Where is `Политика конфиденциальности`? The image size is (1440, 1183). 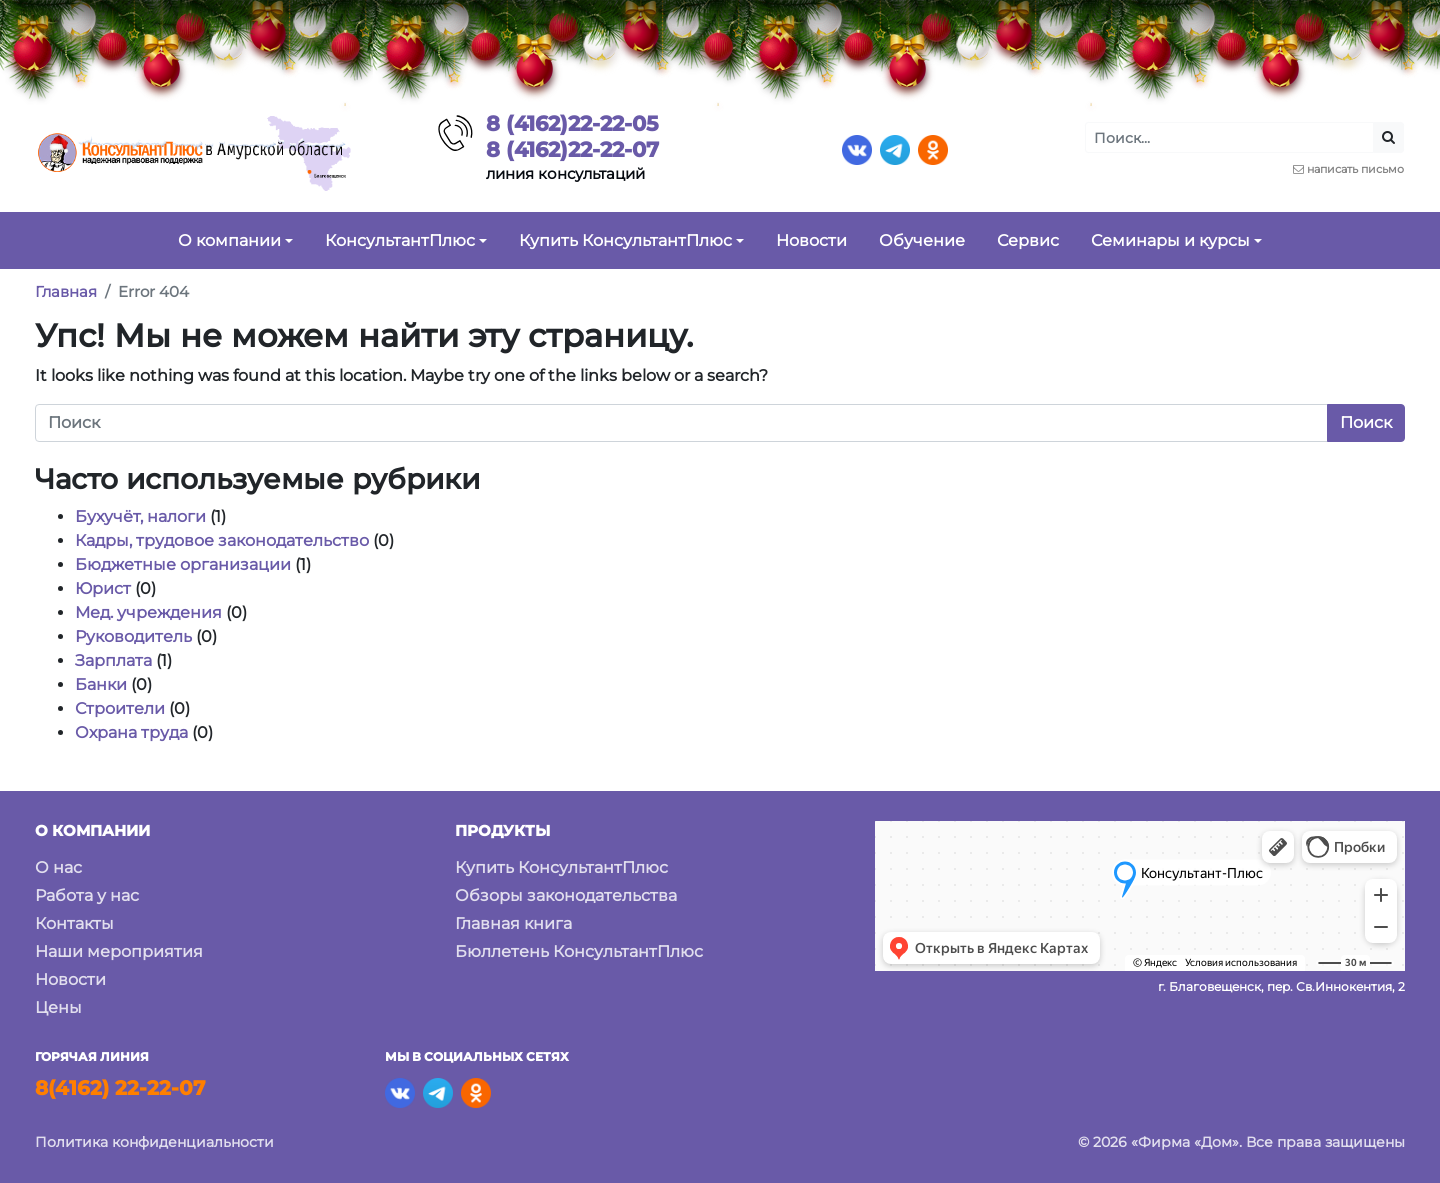
Политика конфиденциальности is located at coordinates (154, 1142).